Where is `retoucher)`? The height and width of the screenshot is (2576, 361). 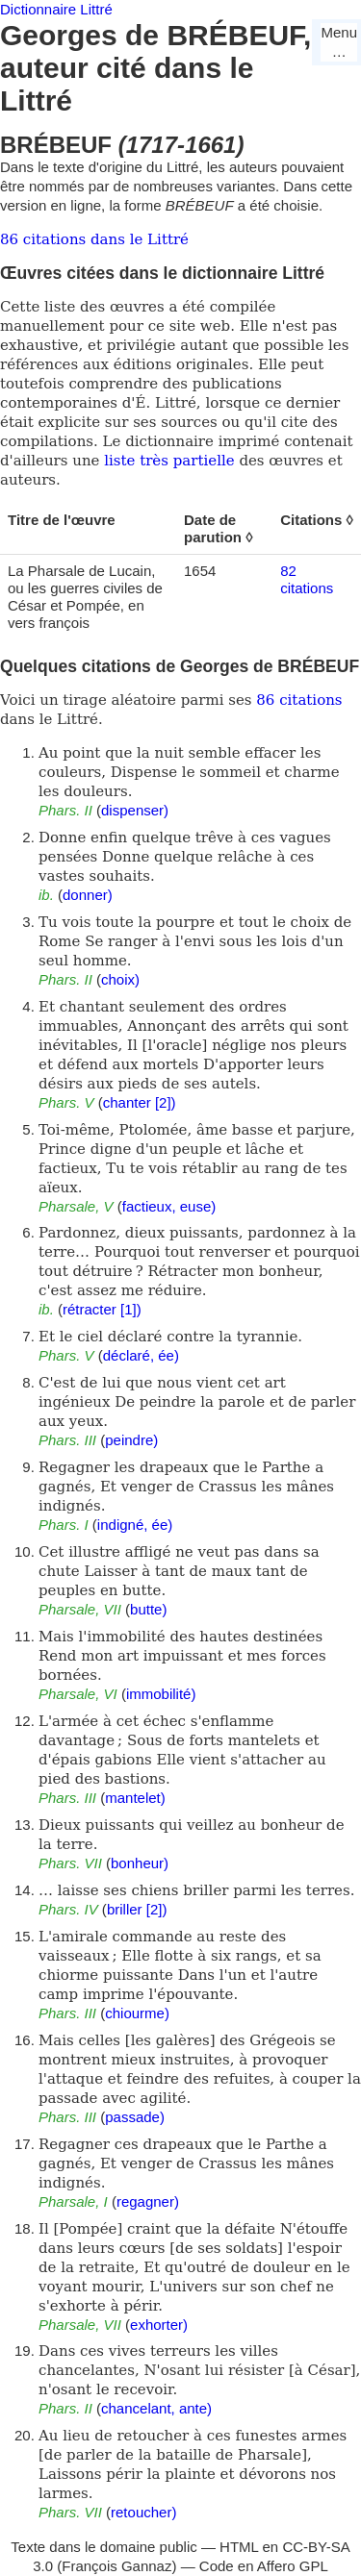 retoucher) is located at coordinates (143, 2512).